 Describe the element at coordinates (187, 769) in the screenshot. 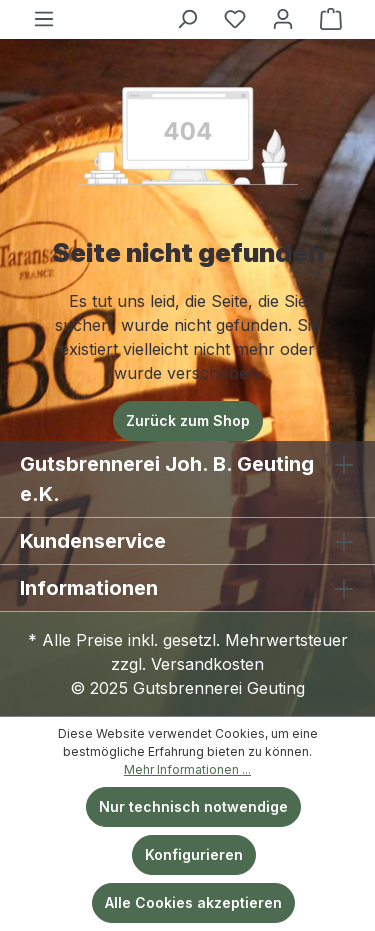

I see `Mehr Informationen ...` at that location.